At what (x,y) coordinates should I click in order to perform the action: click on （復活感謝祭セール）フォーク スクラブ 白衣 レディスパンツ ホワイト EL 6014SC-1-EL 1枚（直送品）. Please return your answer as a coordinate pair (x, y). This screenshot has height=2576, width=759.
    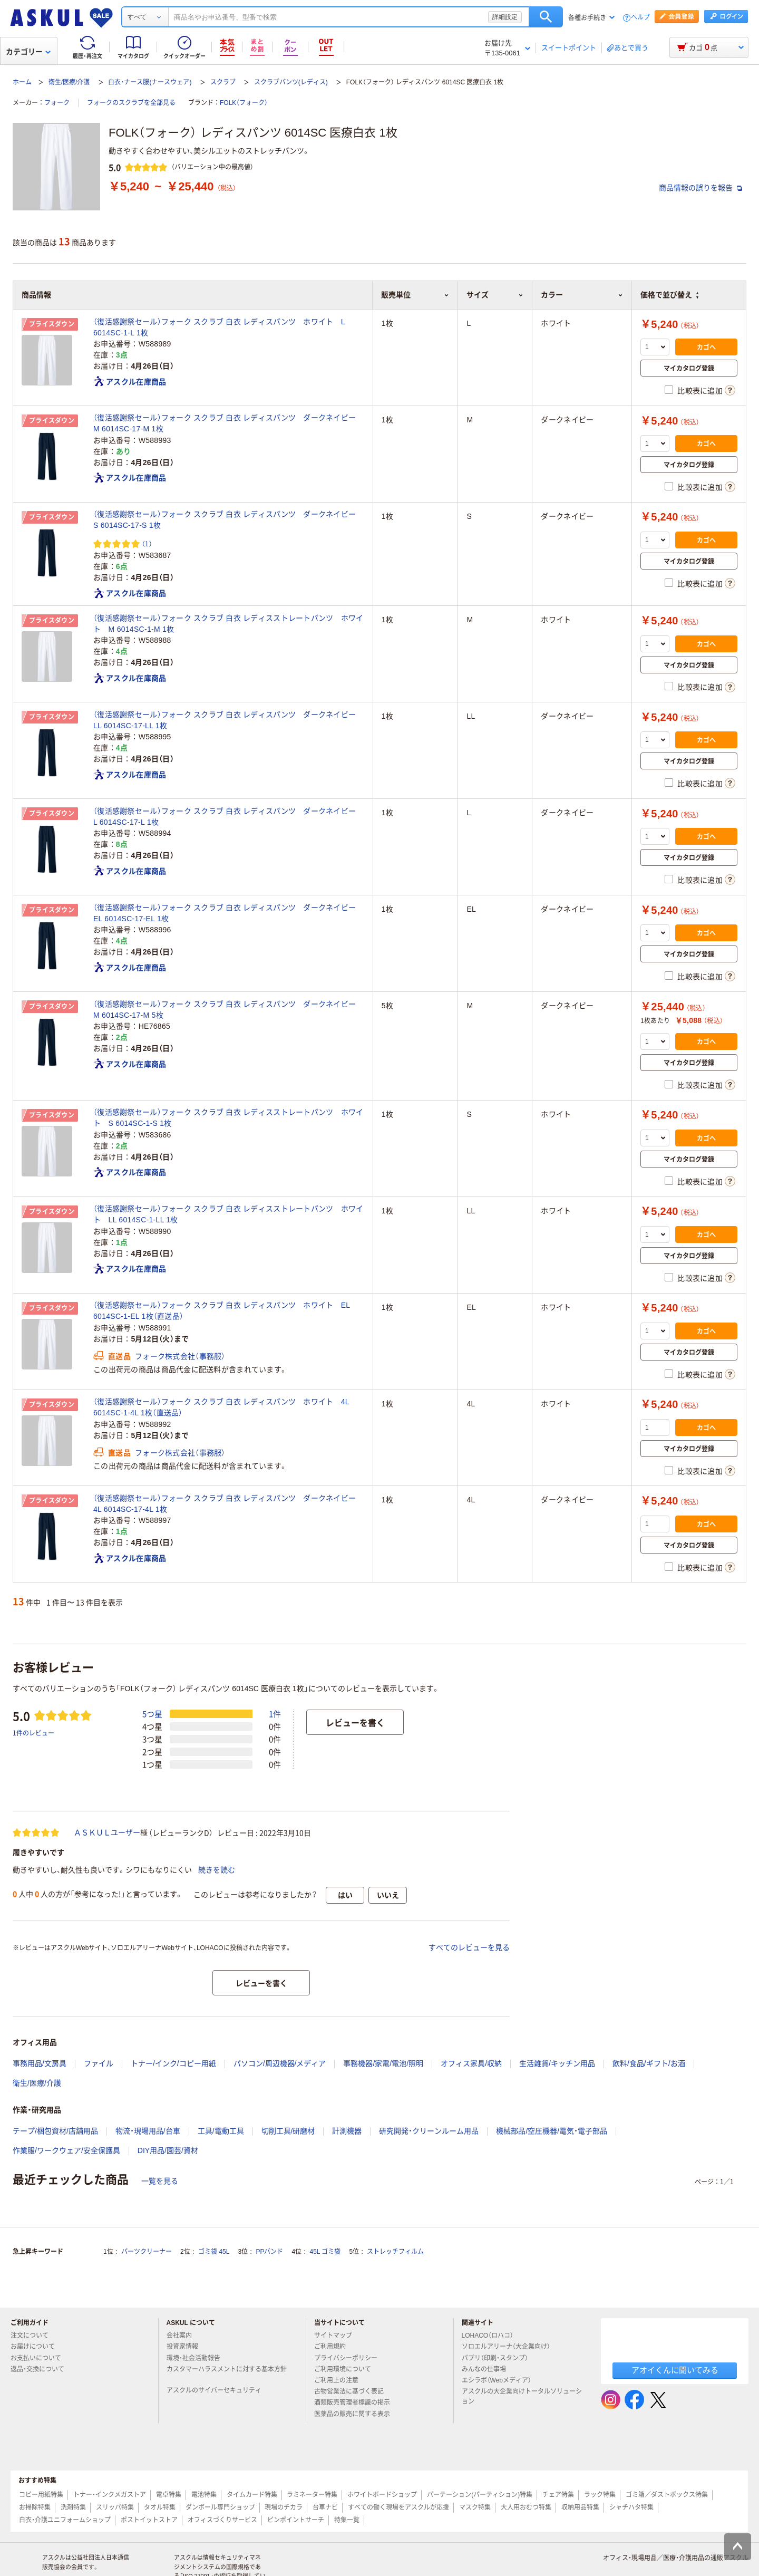
    Looking at the image, I should click on (221, 1310).